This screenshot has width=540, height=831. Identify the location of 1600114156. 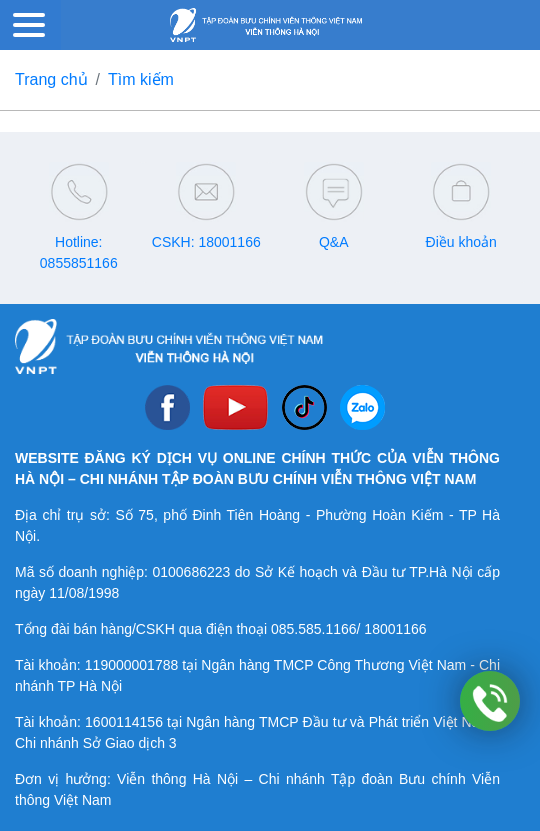
(124, 722).